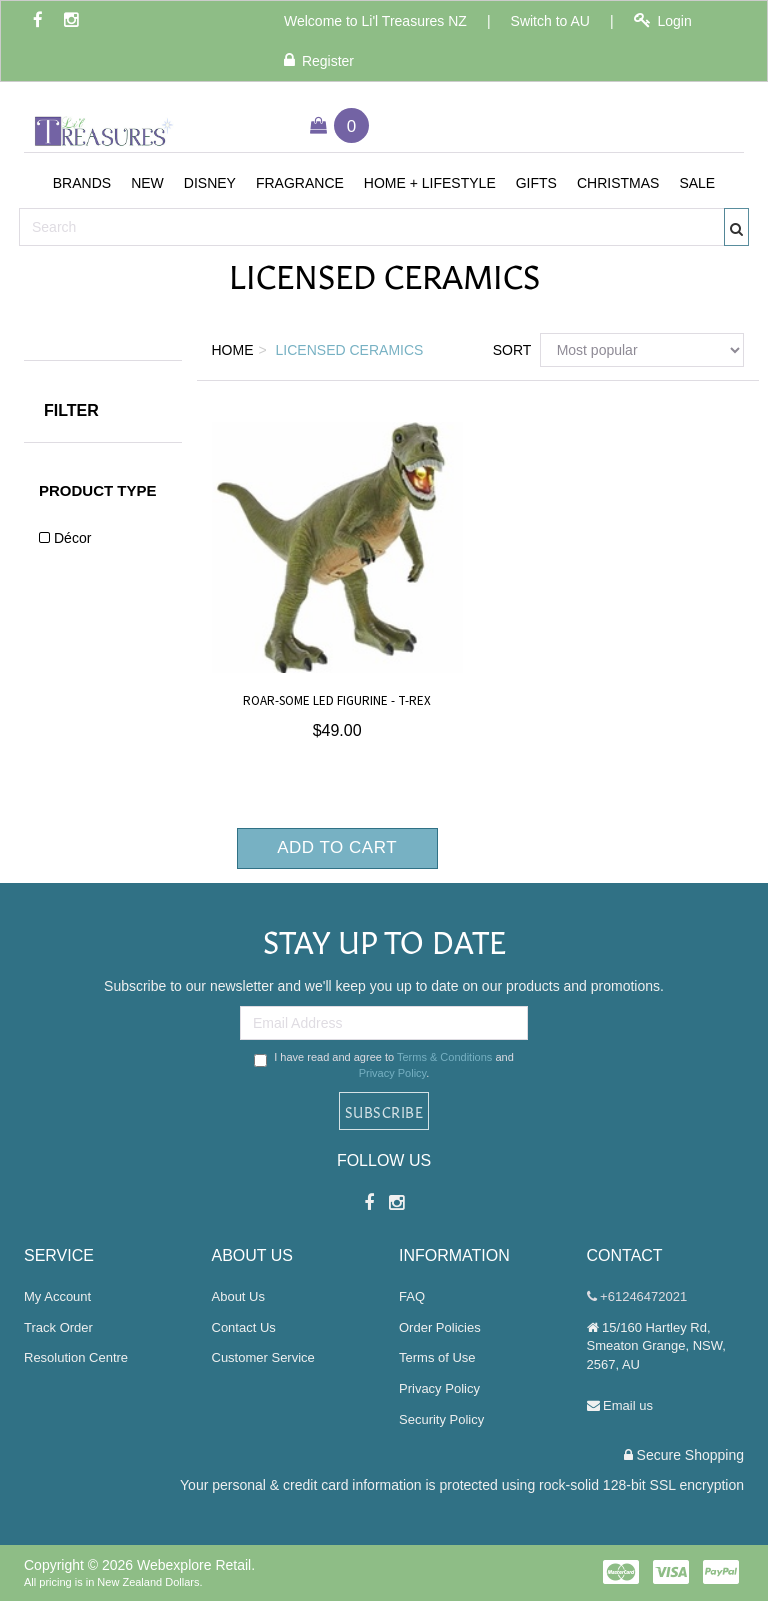 The height and width of the screenshot is (1601, 768). What do you see at coordinates (441, 1419) in the screenshot?
I see `Security Policy` at bounding box center [441, 1419].